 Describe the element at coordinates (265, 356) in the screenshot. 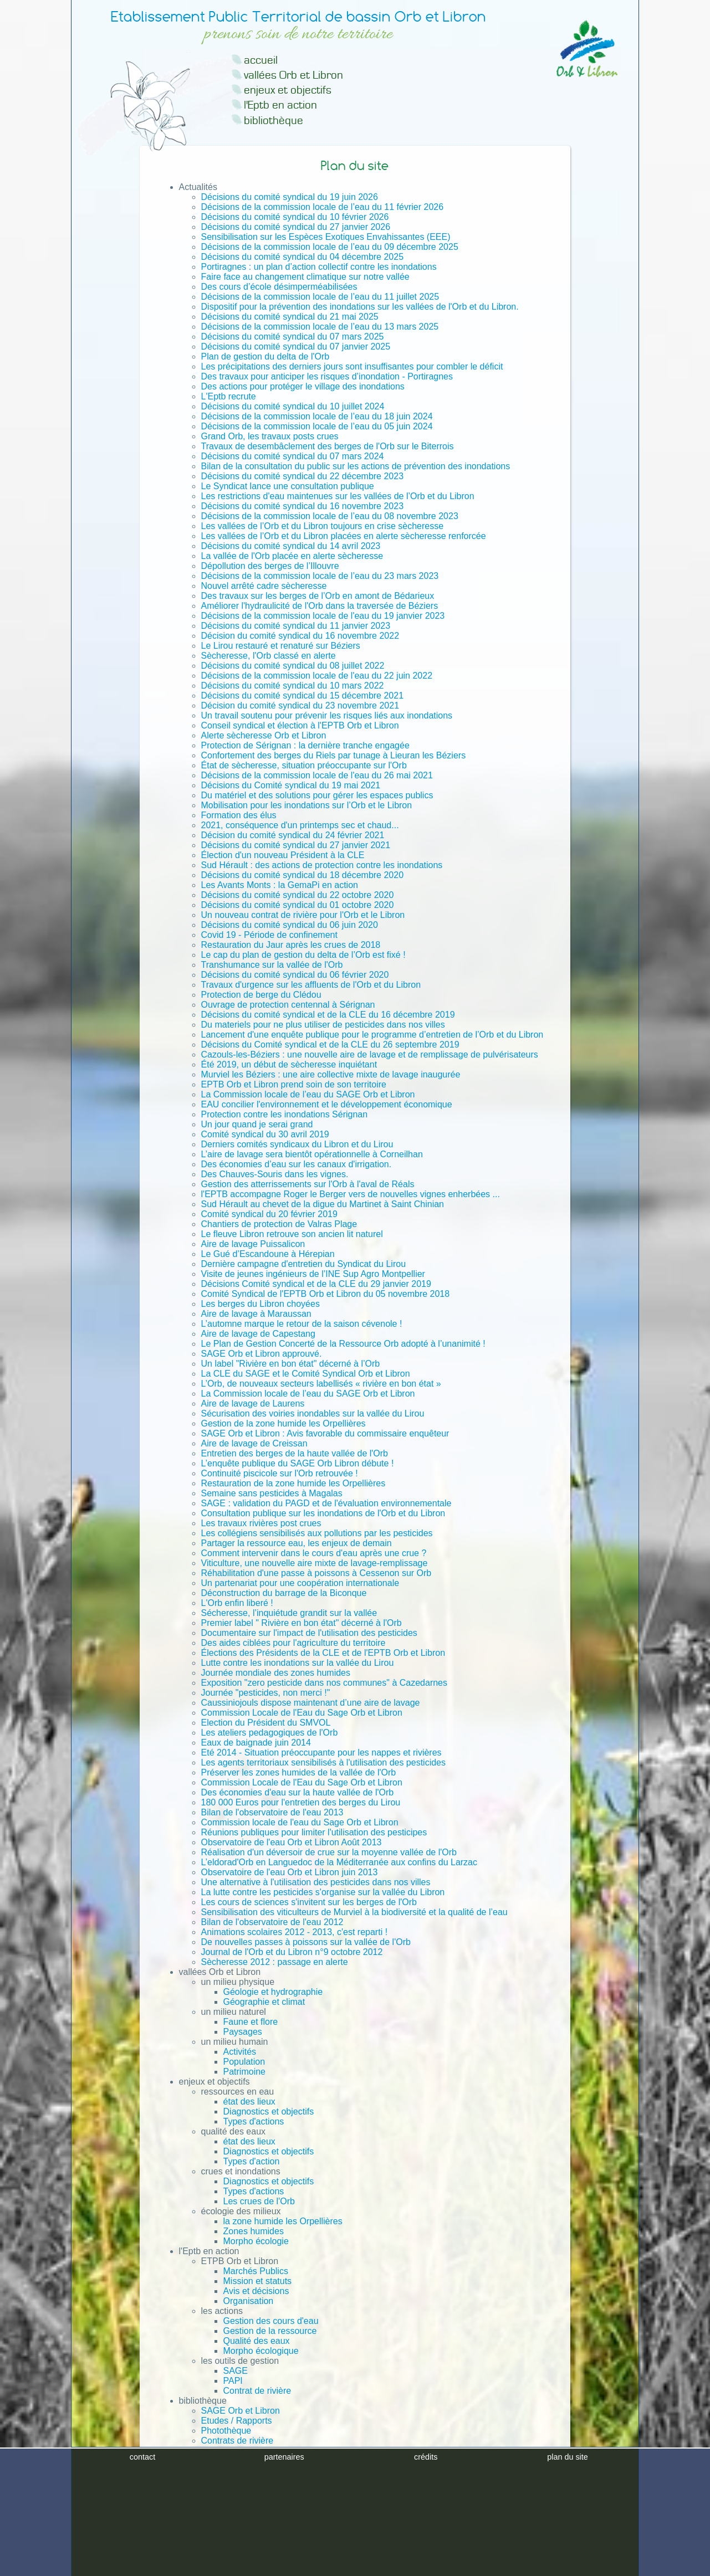

I see `Plan de gestion du delta de l'Orb` at that location.